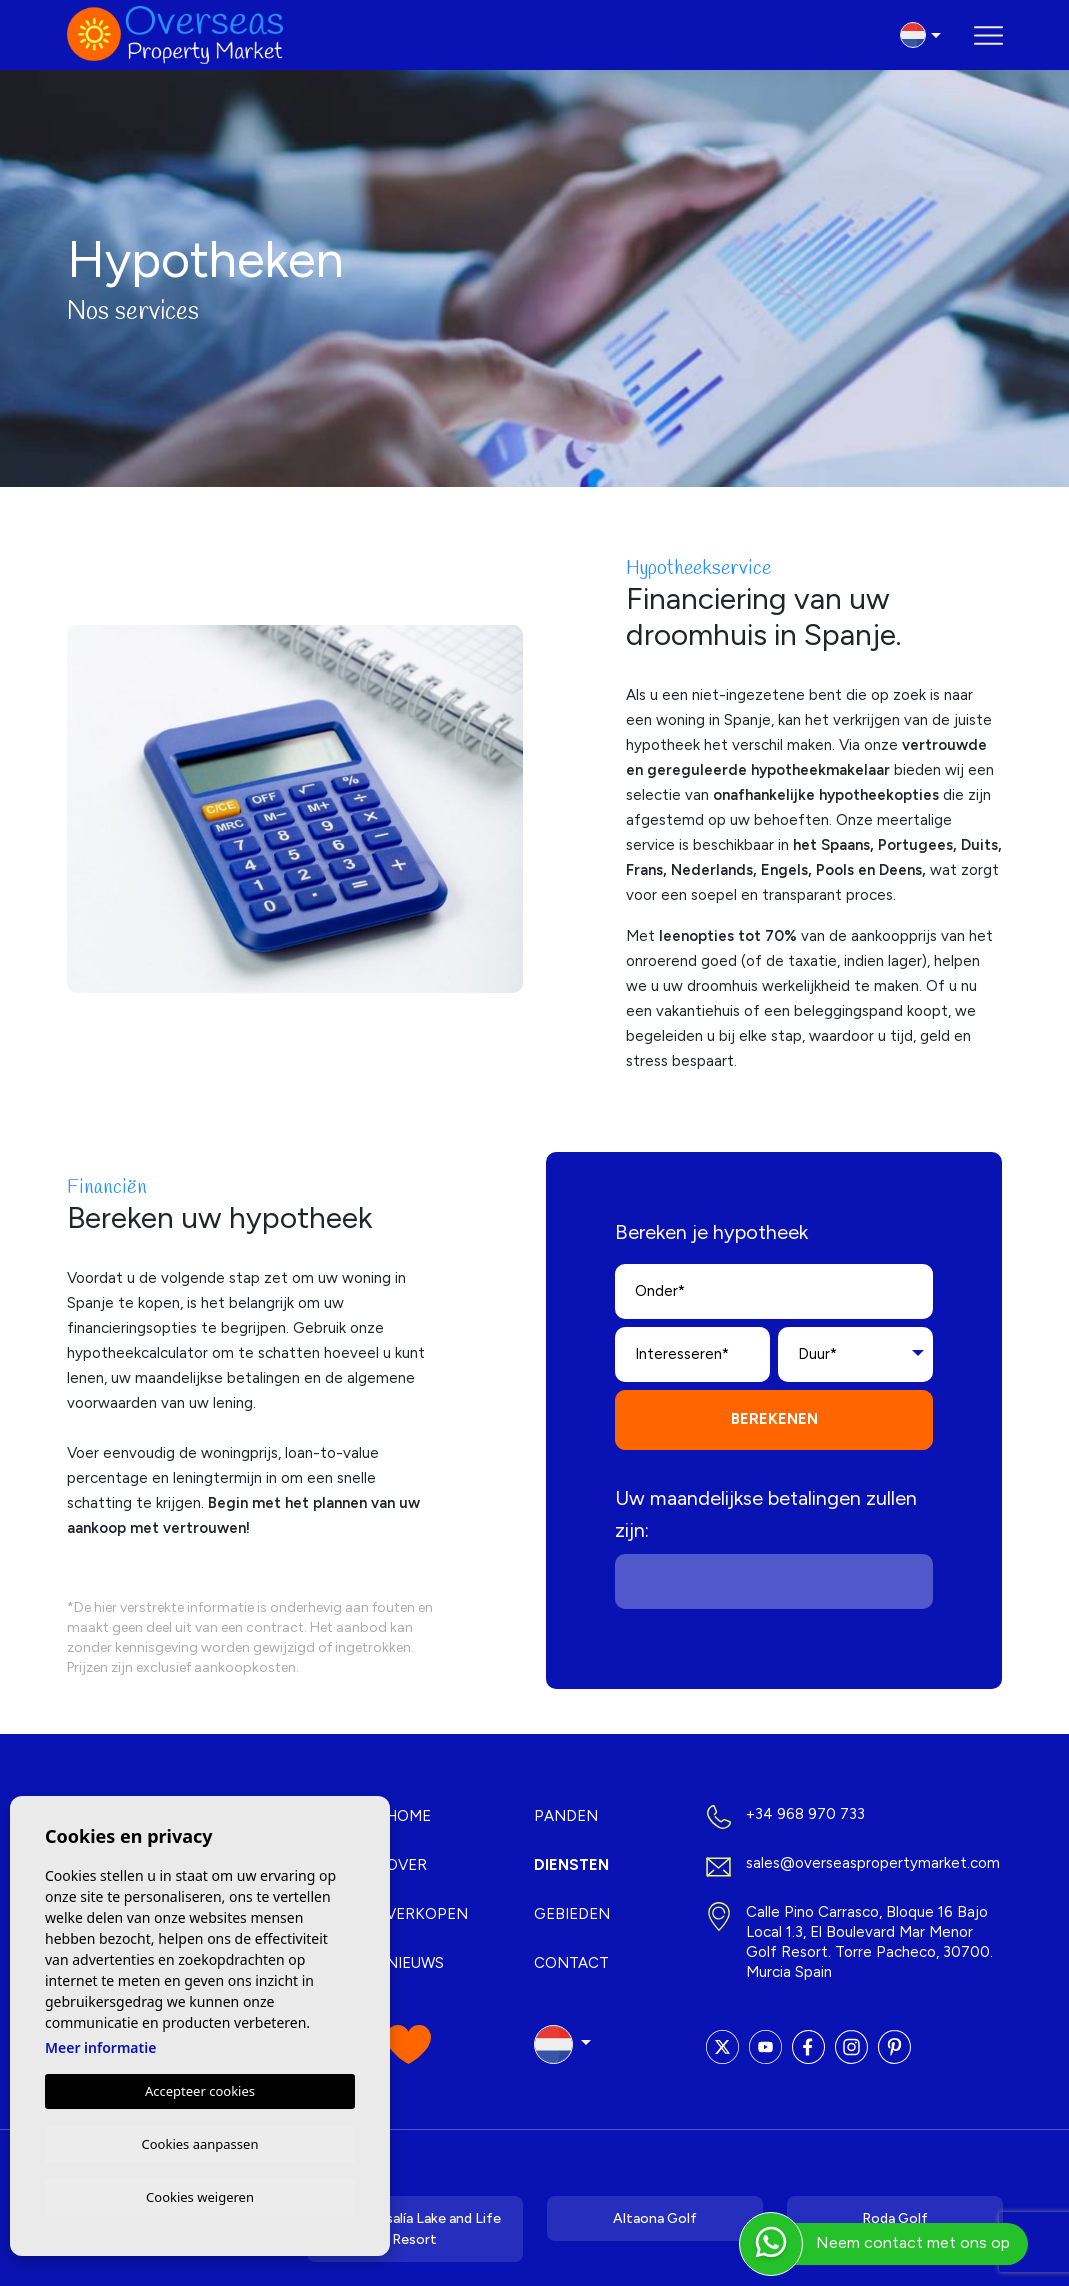 The height and width of the screenshot is (2286, 1069). Describe the element at coordinates (572, 1914) in the screenshot. I see `Gebieden` at that location.